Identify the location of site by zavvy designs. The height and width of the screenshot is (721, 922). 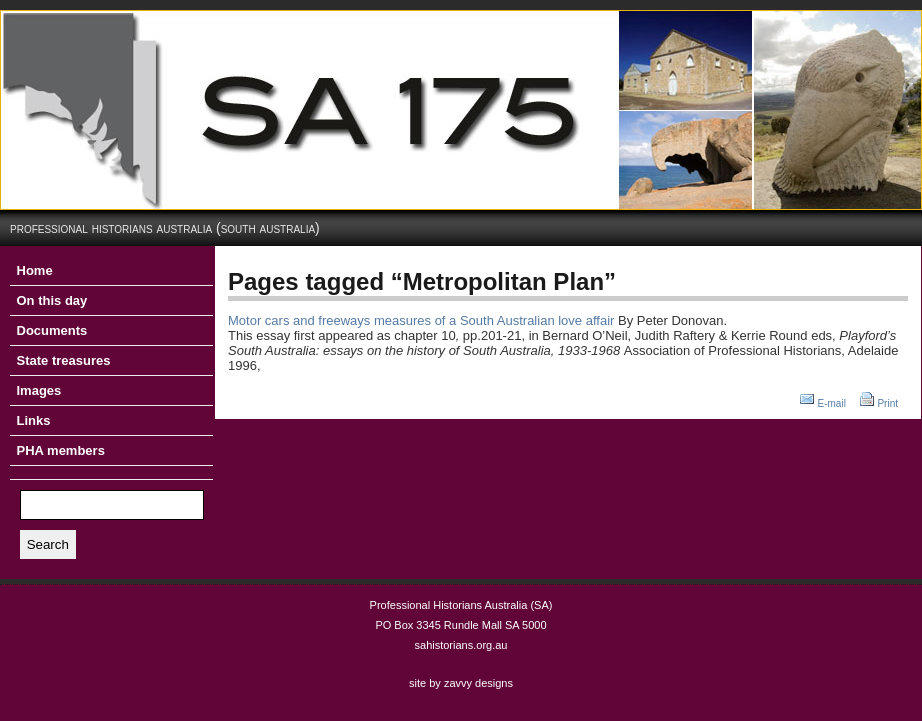
(461, 683).